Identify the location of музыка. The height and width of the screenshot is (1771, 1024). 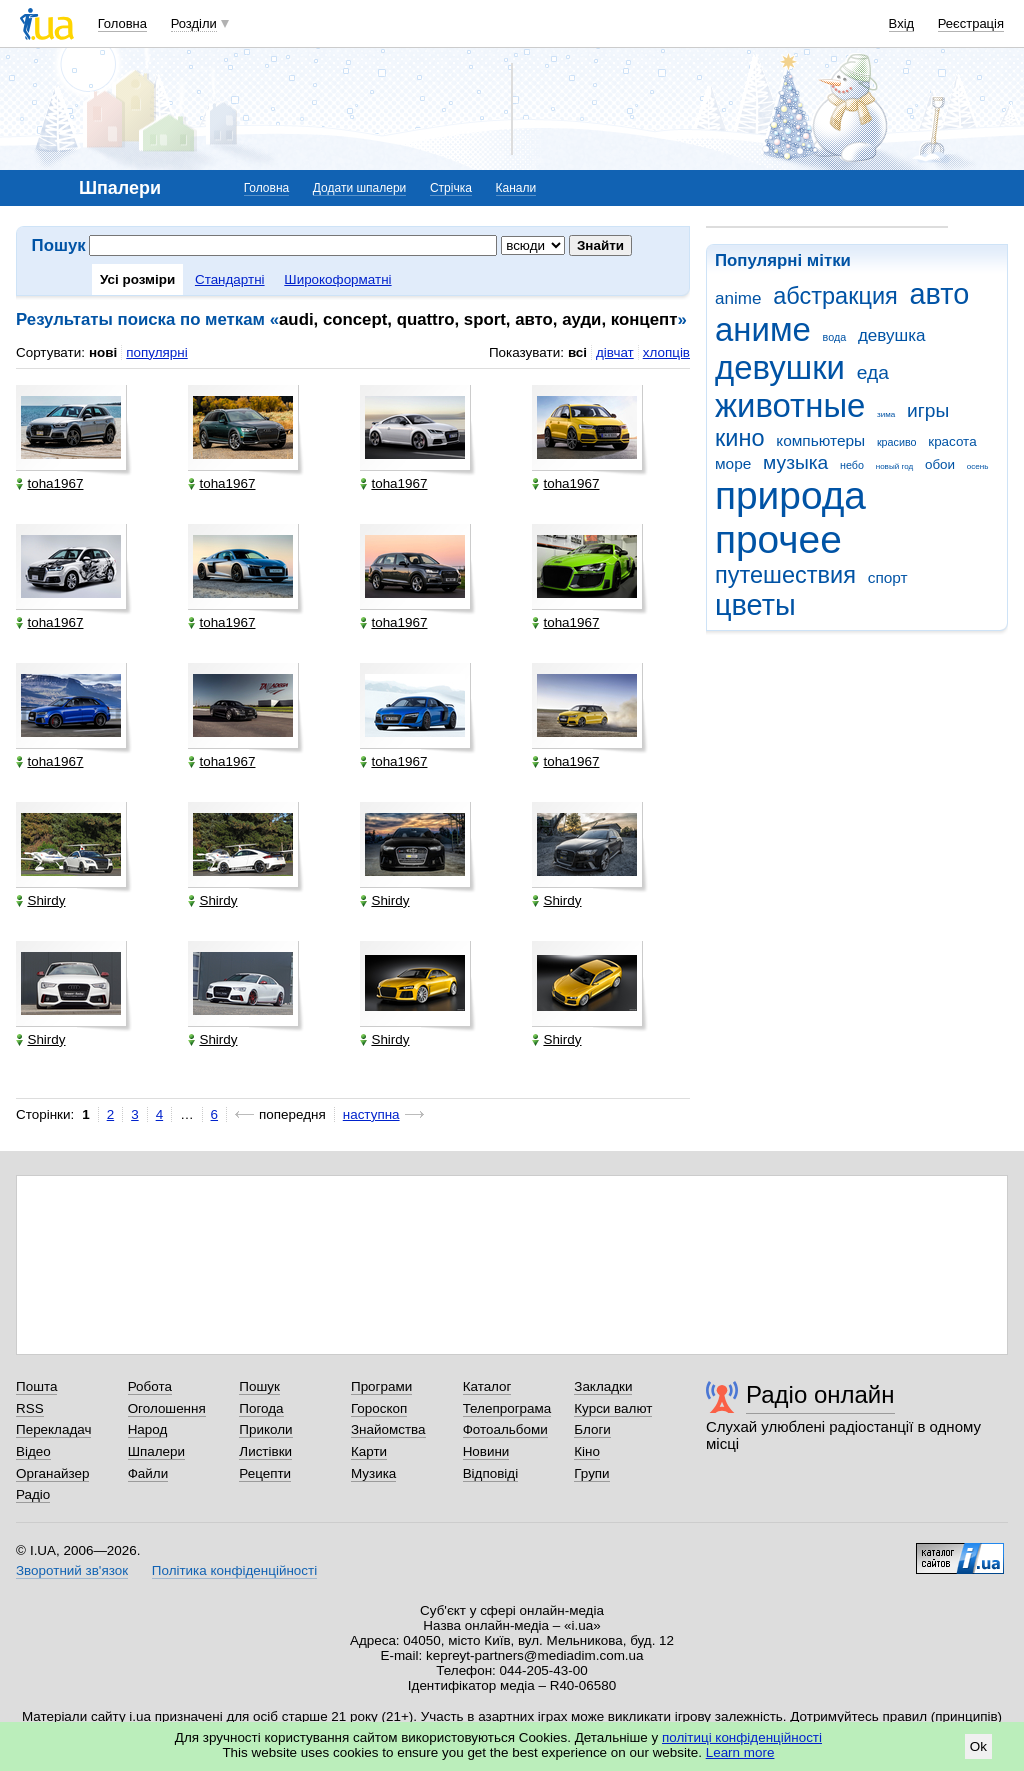
(795, 462).